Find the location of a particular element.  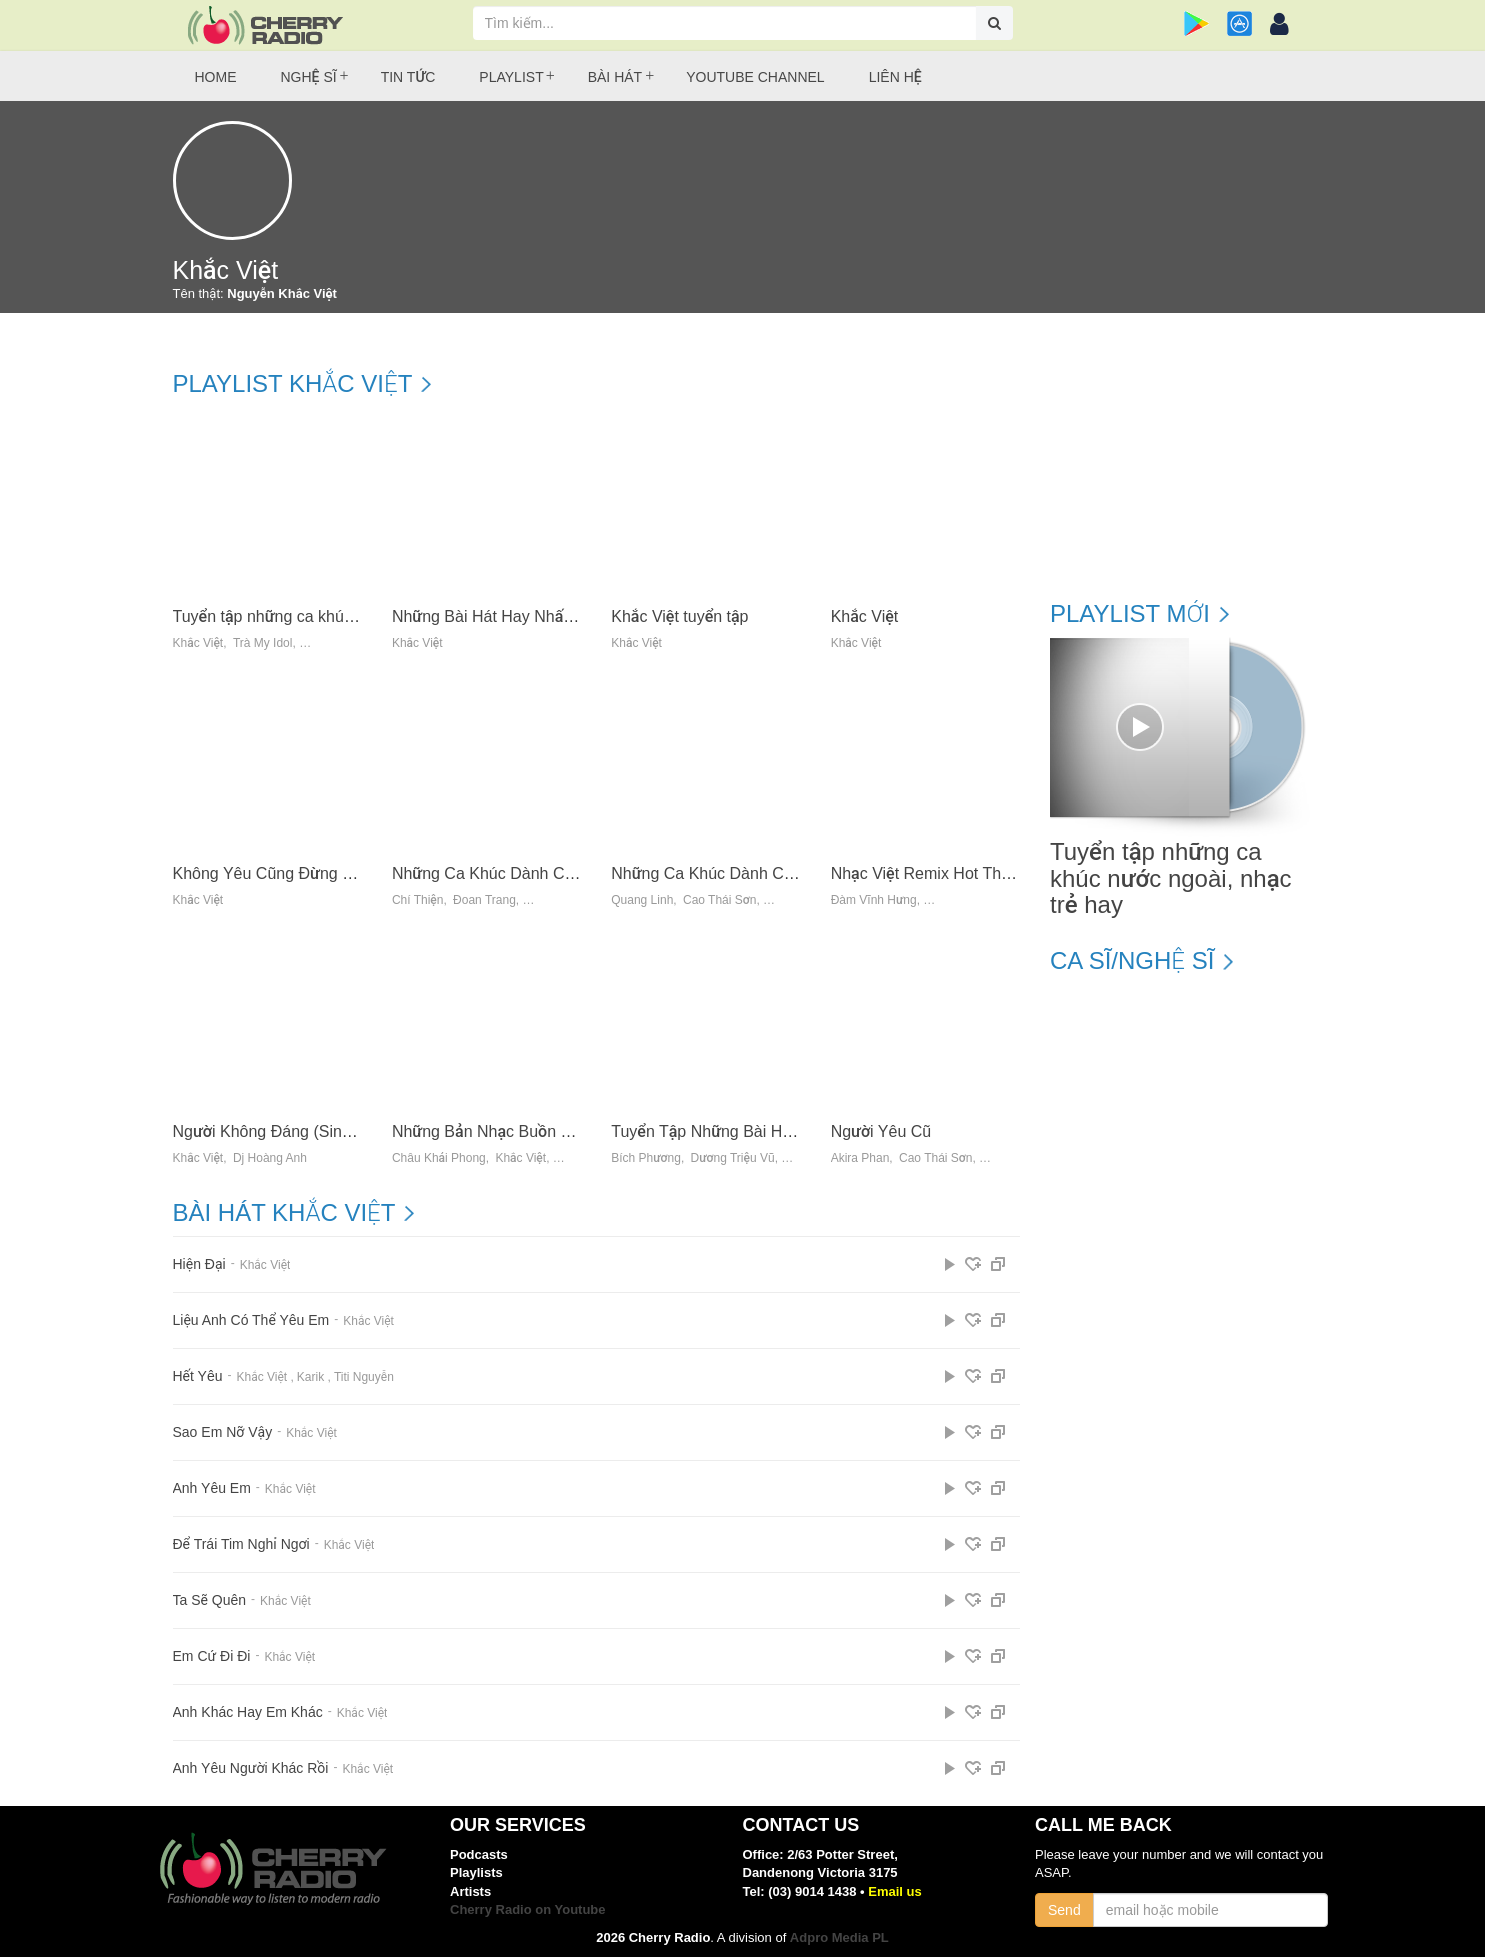

Những Bản Nhạc Buồn Về Tình Yêu is located at coordinates (520, 1131).